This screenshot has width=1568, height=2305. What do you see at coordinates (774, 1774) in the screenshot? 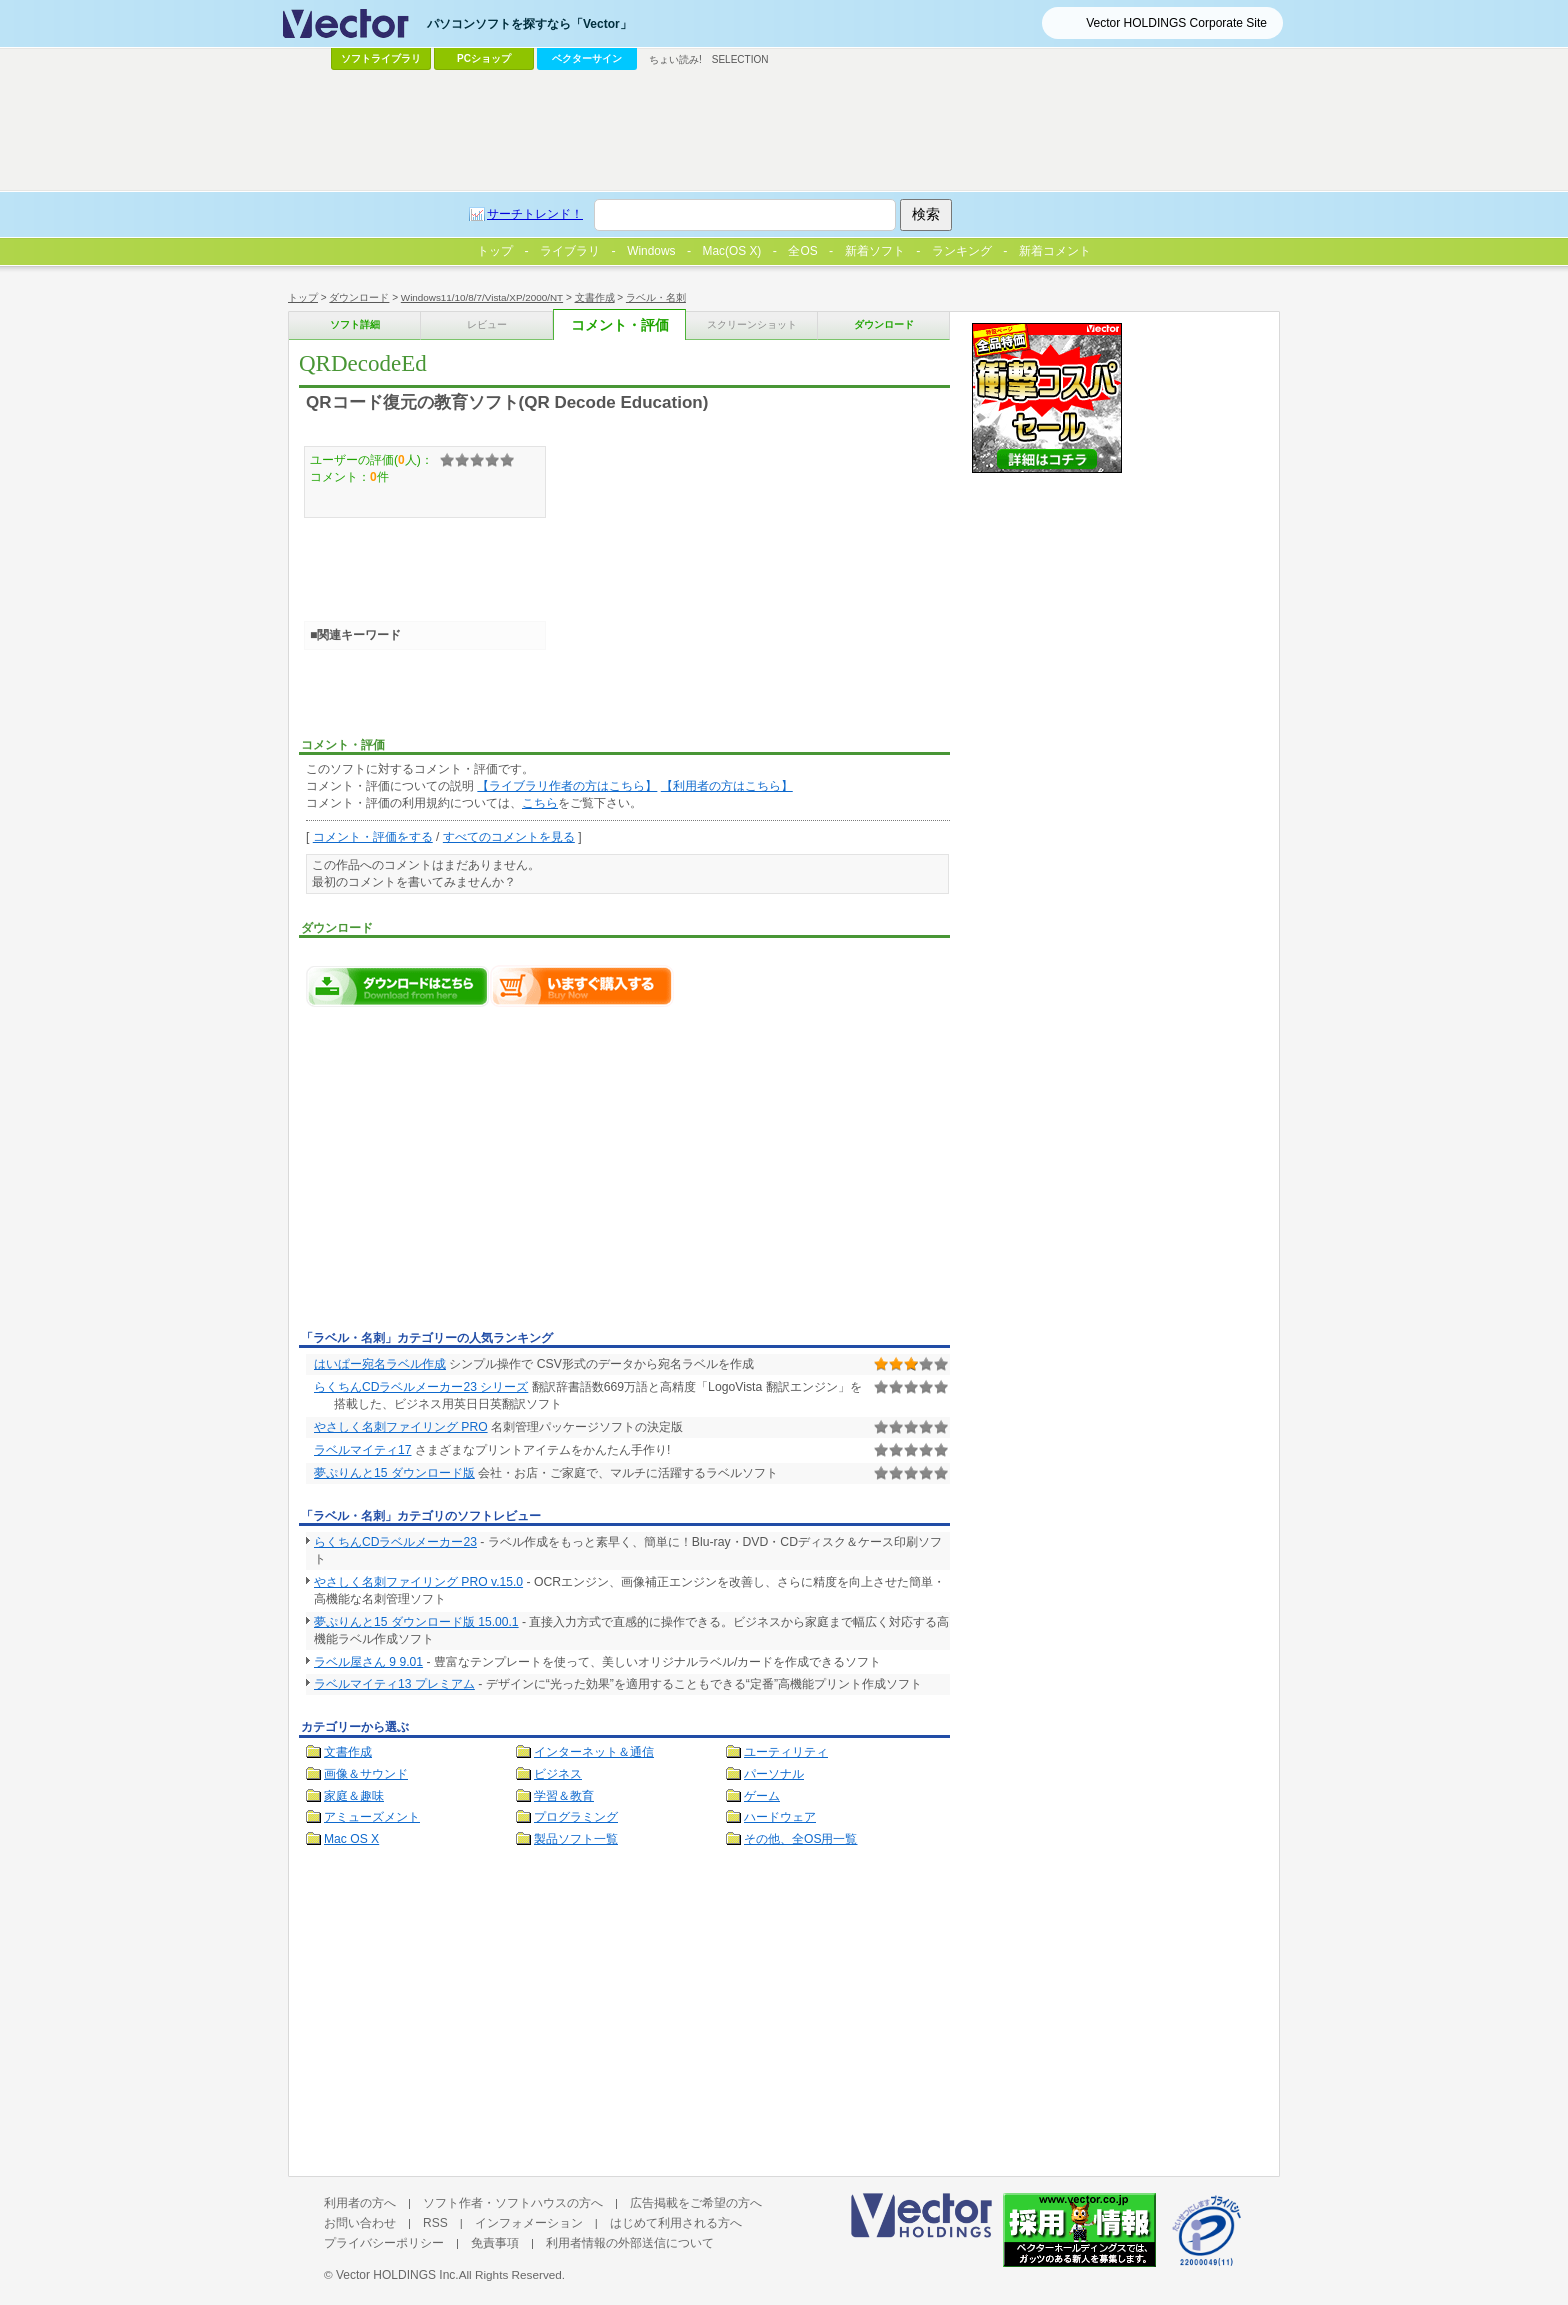
I see `パーソナル` at bounding box center [774, 1774].